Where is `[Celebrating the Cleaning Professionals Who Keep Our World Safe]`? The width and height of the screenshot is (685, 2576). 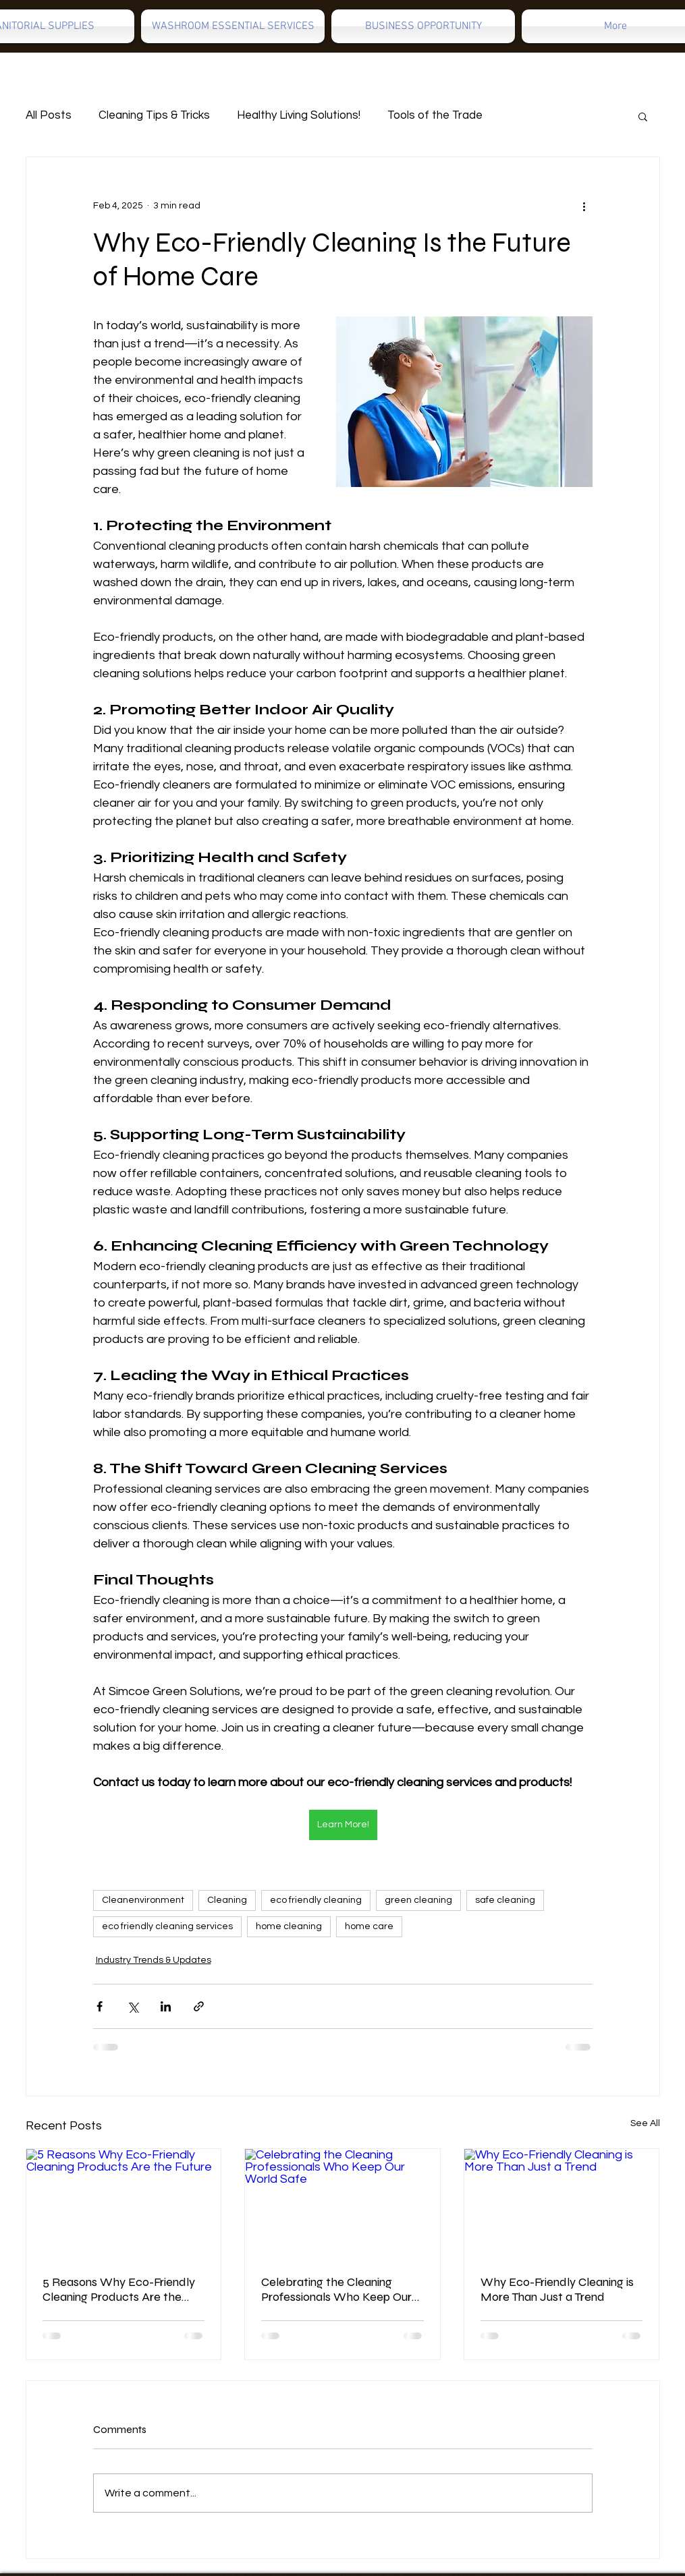 [Celebrating the Cleaning Professionals Who Keep Our World Safe] is located at coordinates (342, 2203).